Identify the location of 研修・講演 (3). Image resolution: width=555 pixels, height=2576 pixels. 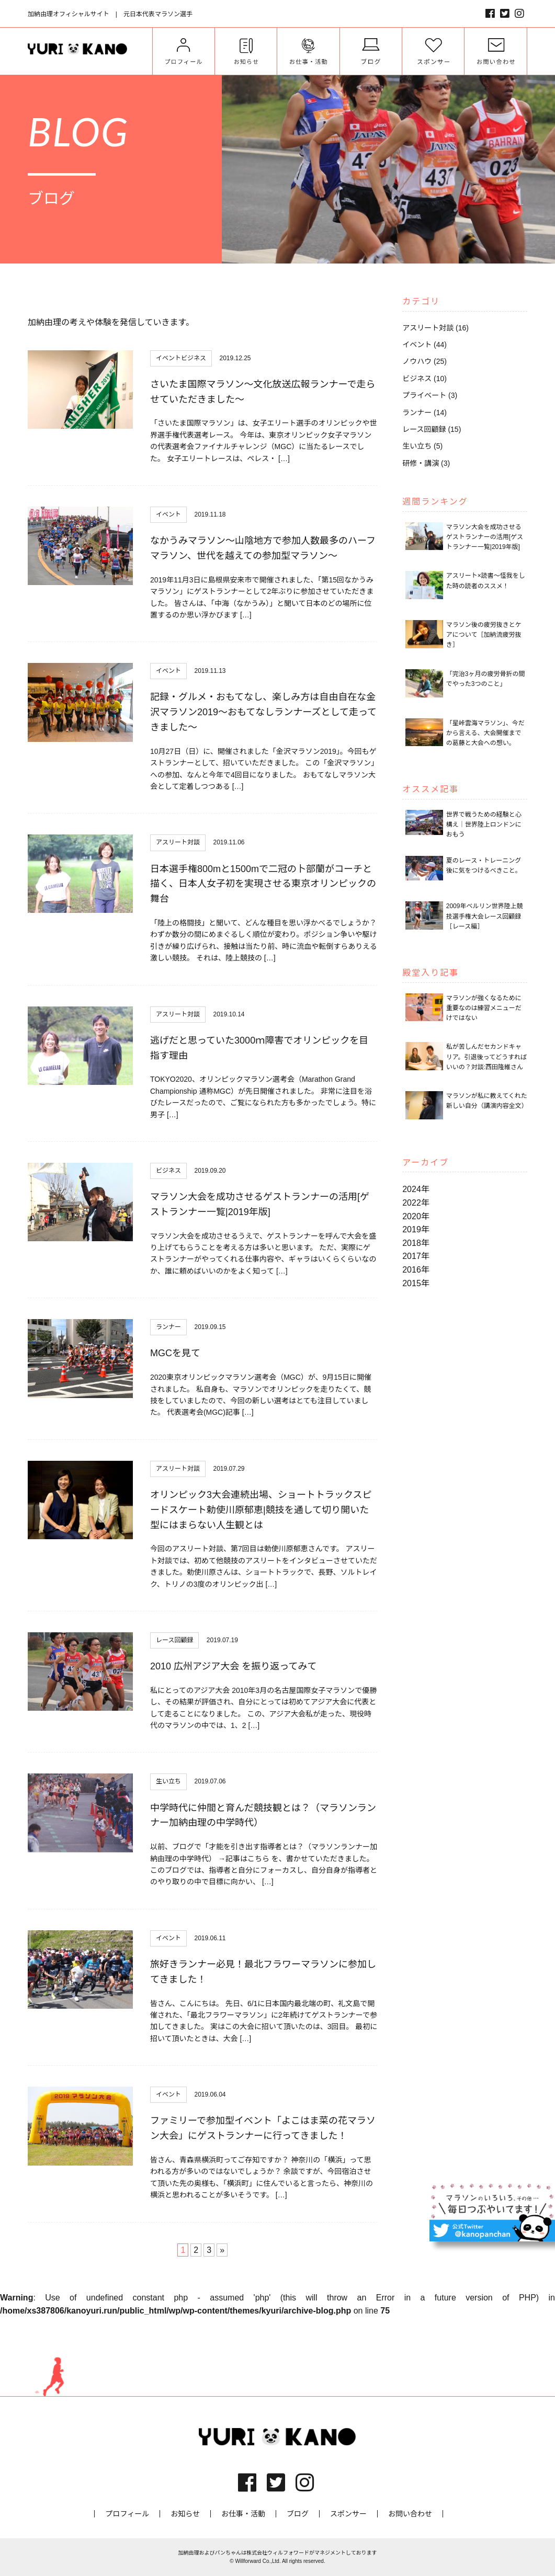
(426, 463).